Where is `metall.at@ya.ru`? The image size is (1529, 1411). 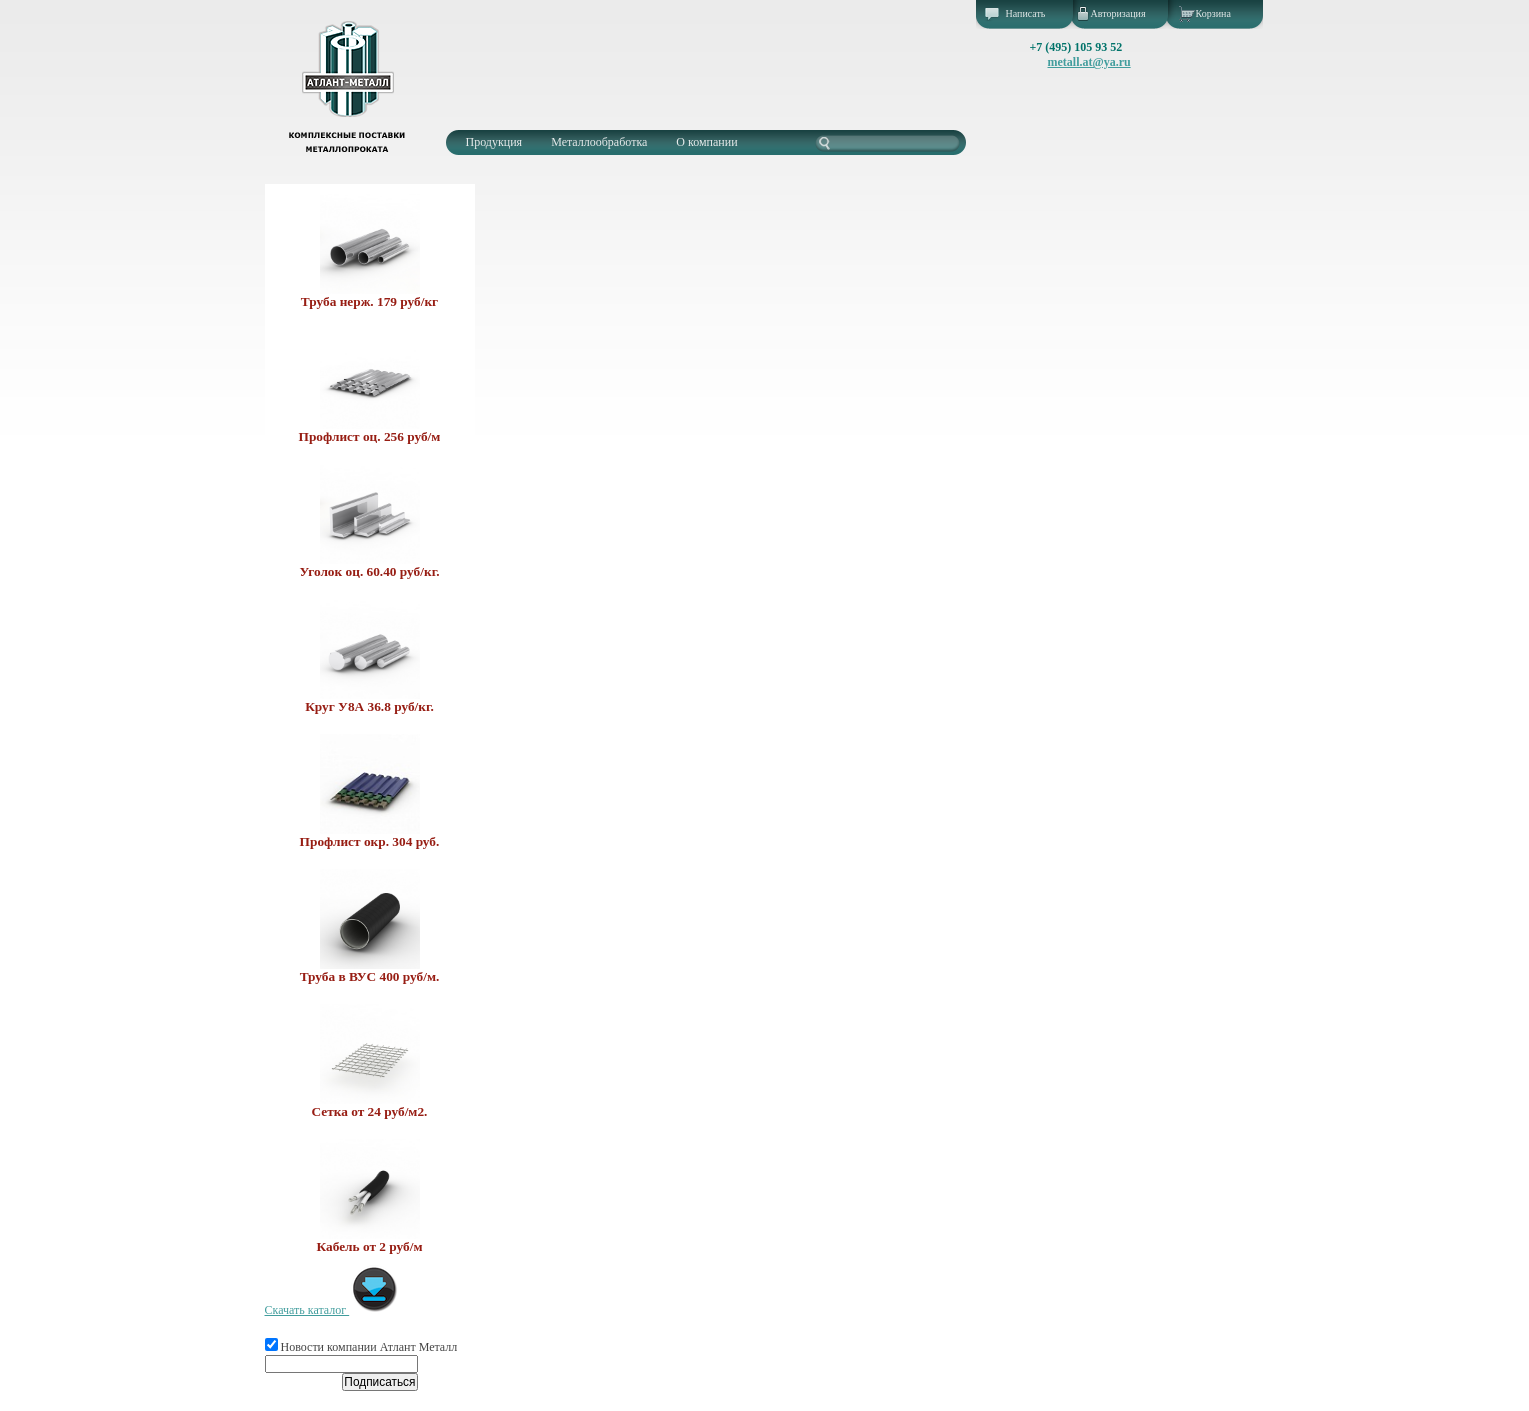 metall.at@ya.ru is located at coordinates (1089, 62).